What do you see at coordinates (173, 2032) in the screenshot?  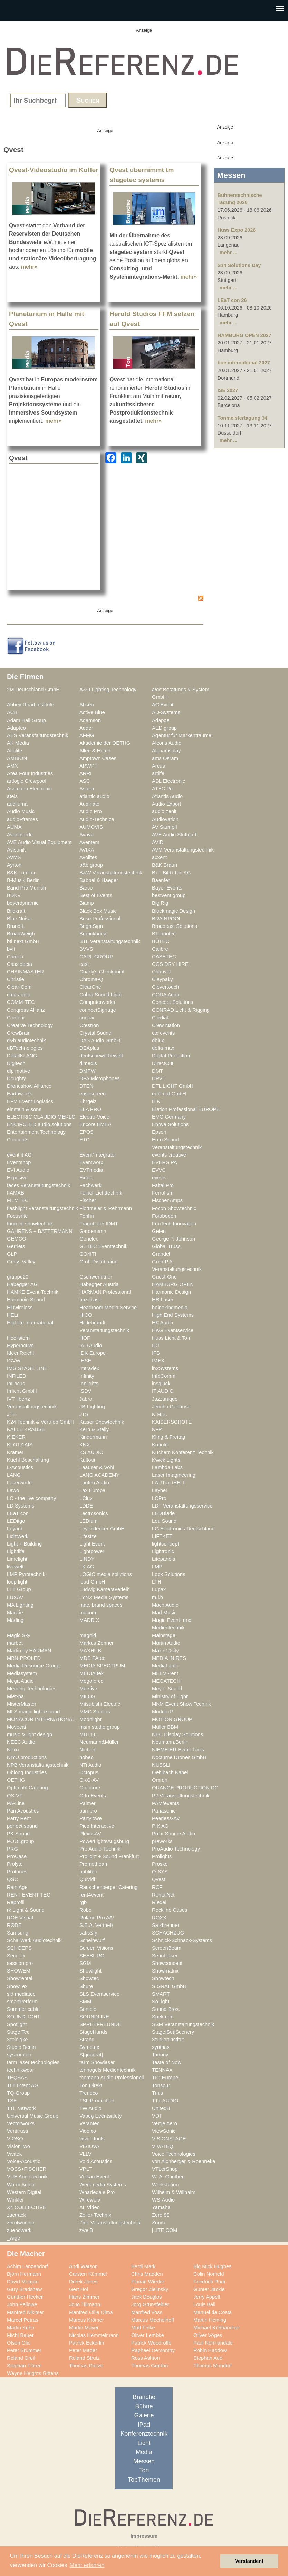 I see `Stage|Set|Scenery` at bounding box center [173, 2032].